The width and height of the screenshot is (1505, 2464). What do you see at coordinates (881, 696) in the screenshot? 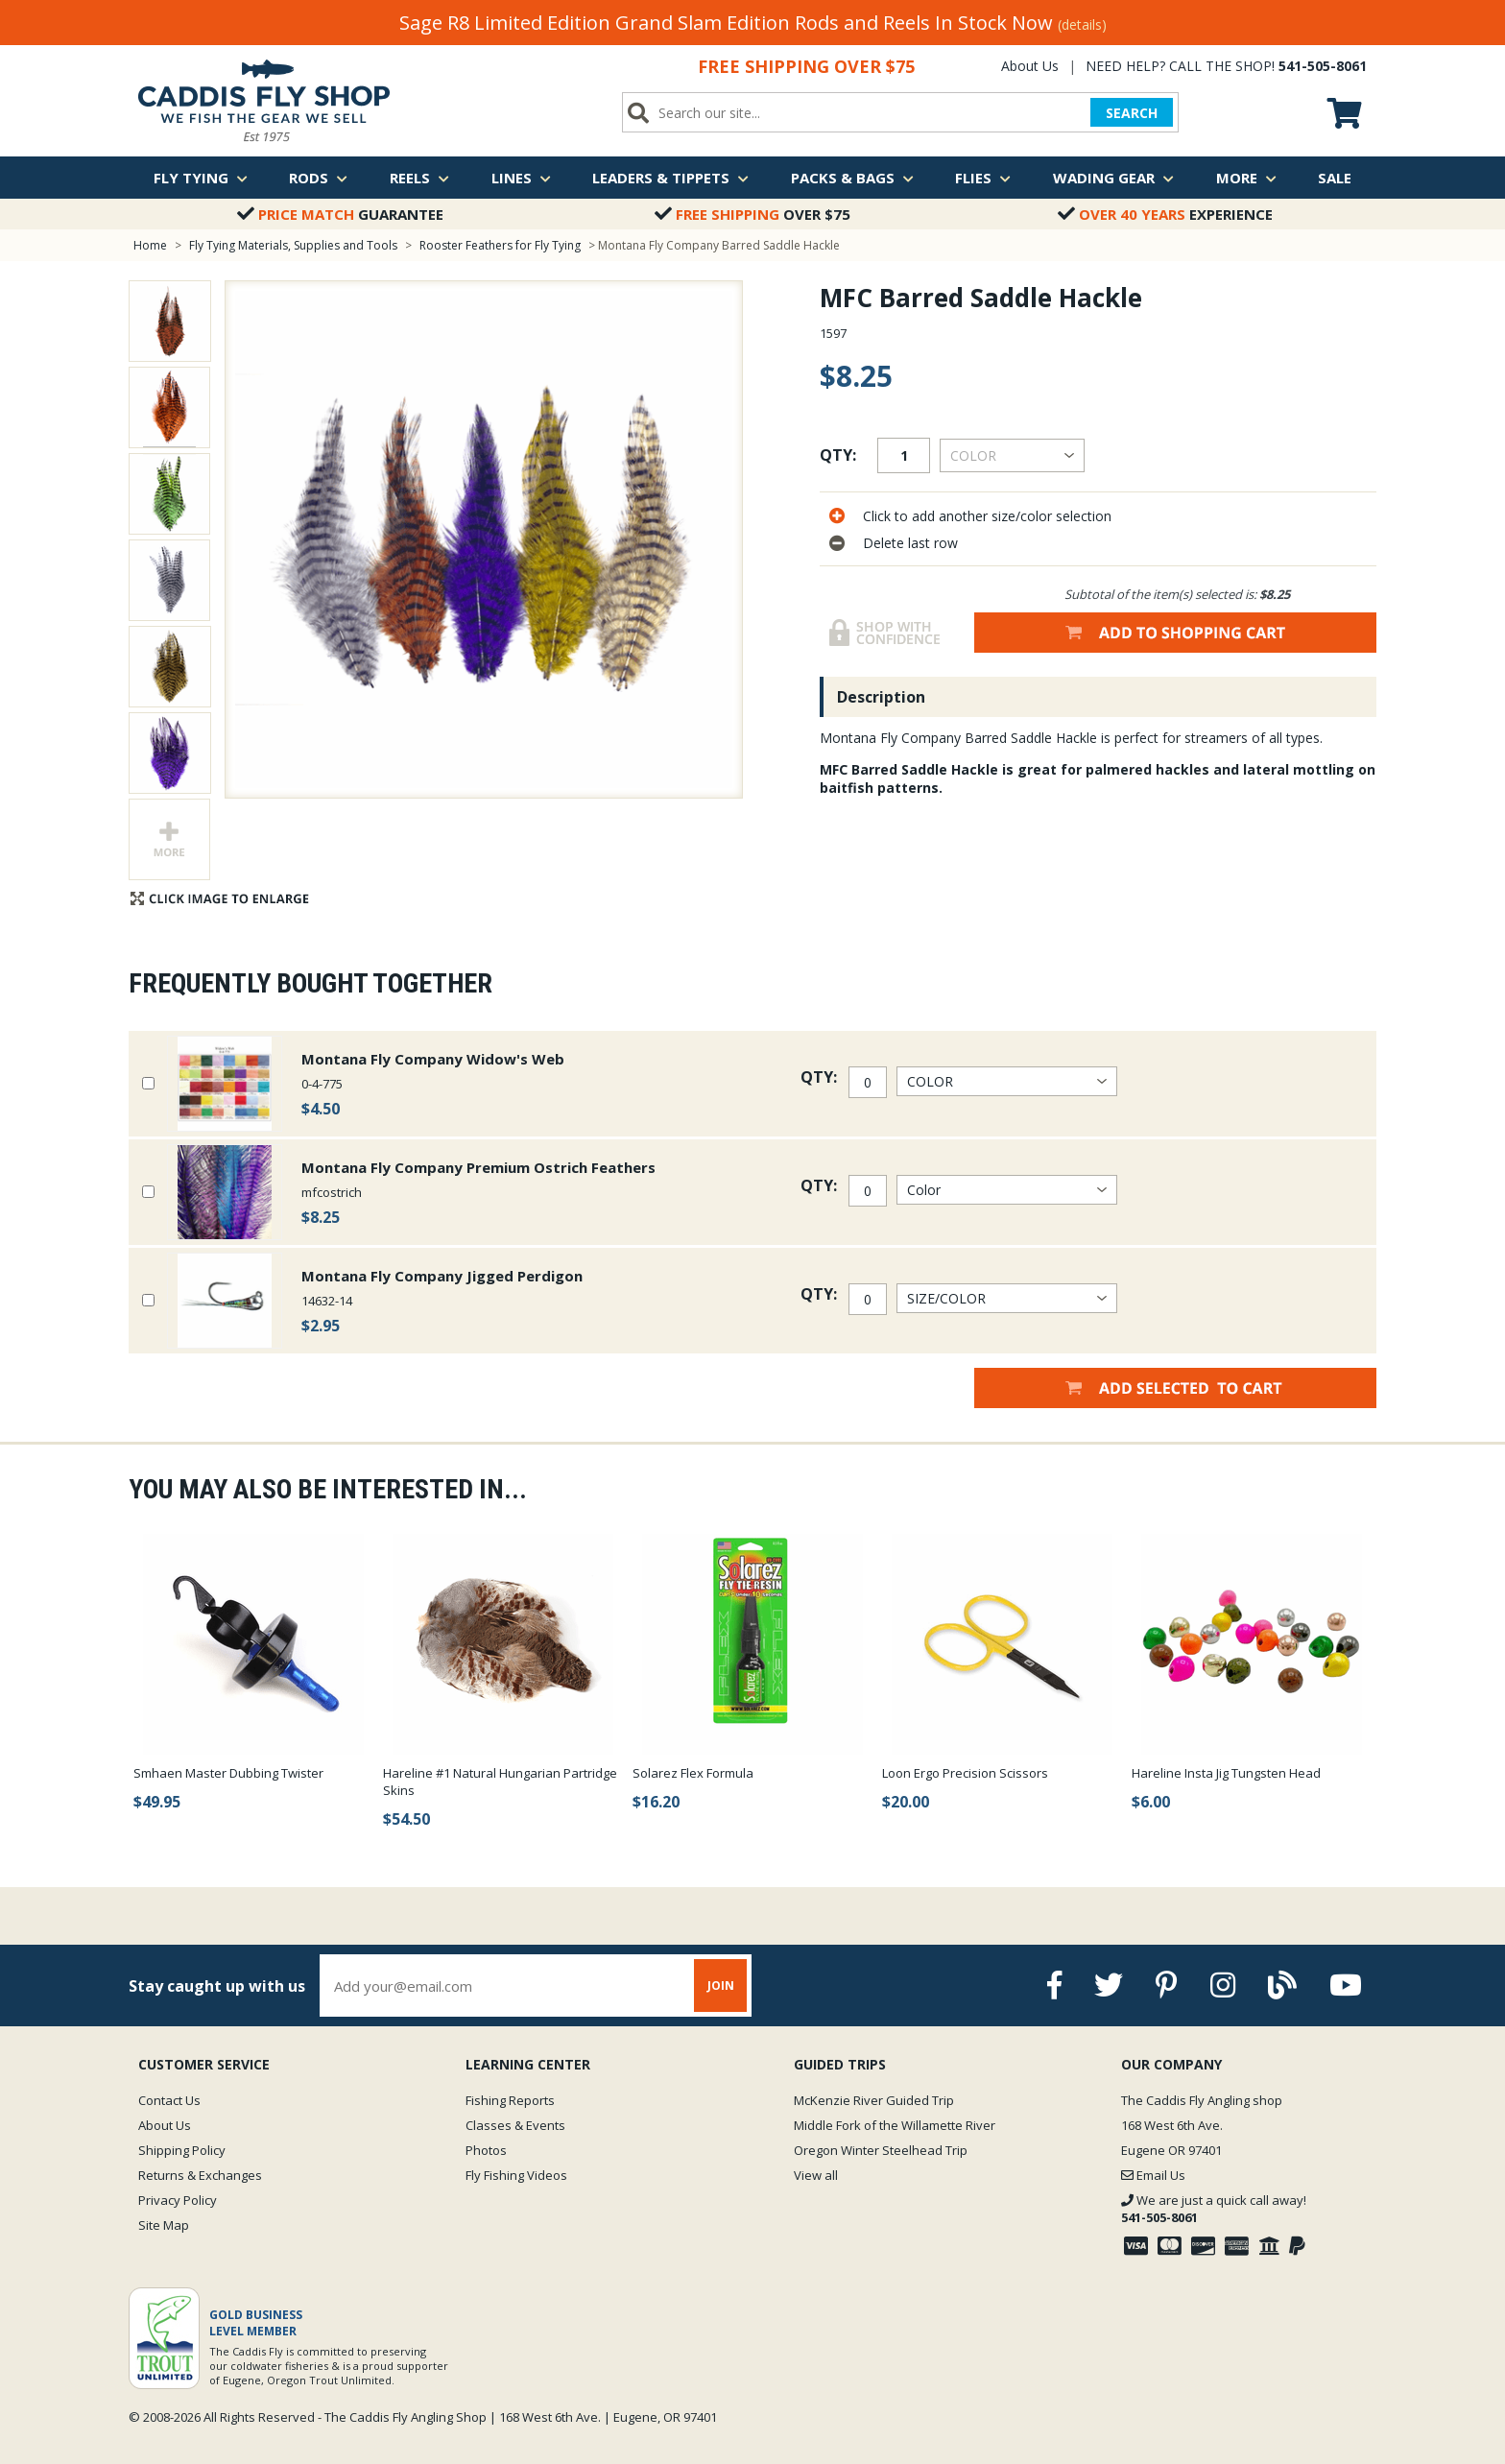
I see `Description` at bounding box center [881, 696].